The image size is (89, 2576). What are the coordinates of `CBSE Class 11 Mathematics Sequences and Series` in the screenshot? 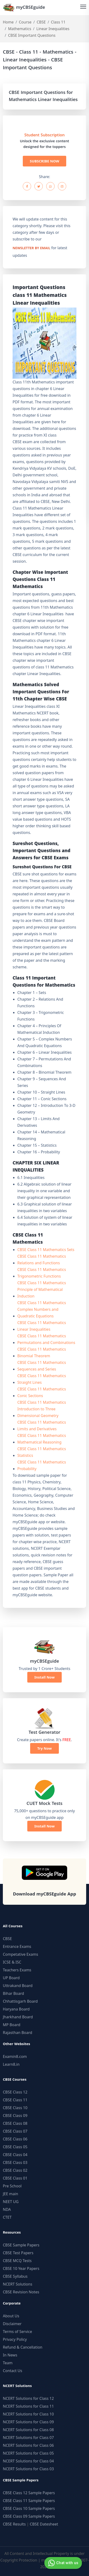 It's located at (41, 1366).